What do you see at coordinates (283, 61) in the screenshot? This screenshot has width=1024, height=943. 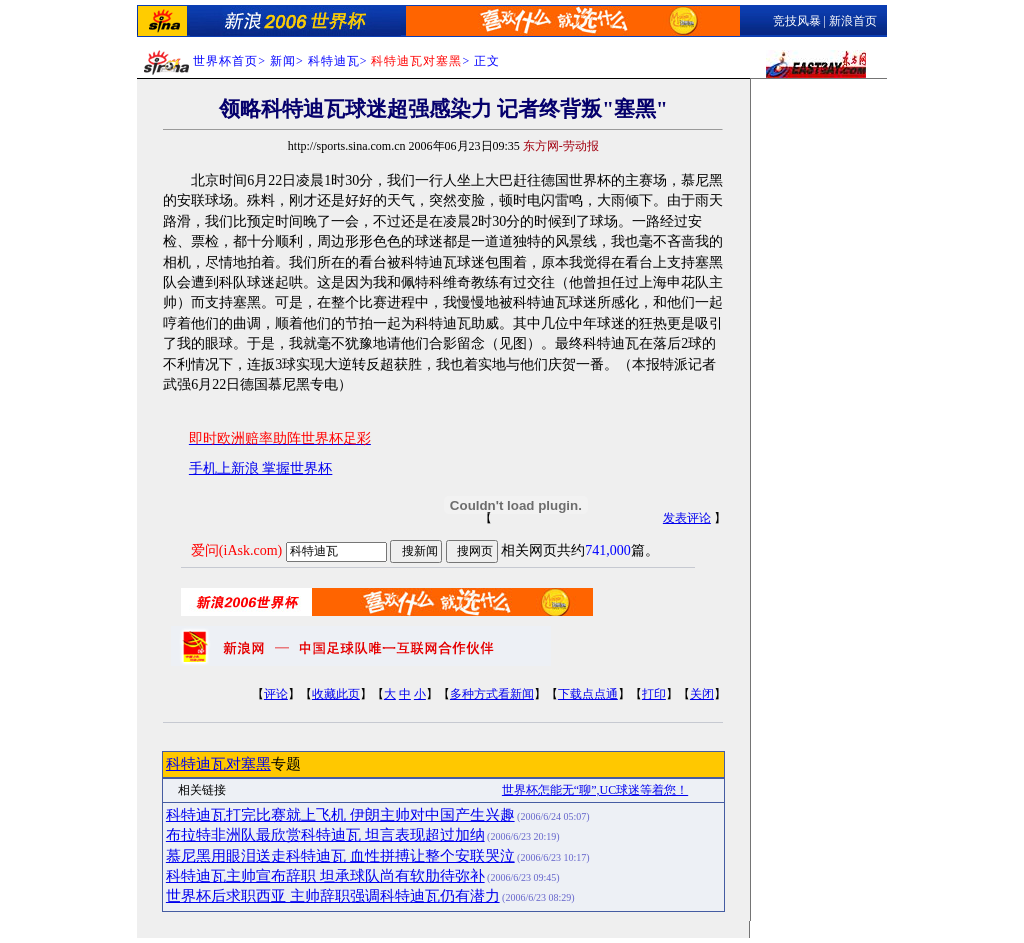 I see `新闻` at bounding box center [283, 61].